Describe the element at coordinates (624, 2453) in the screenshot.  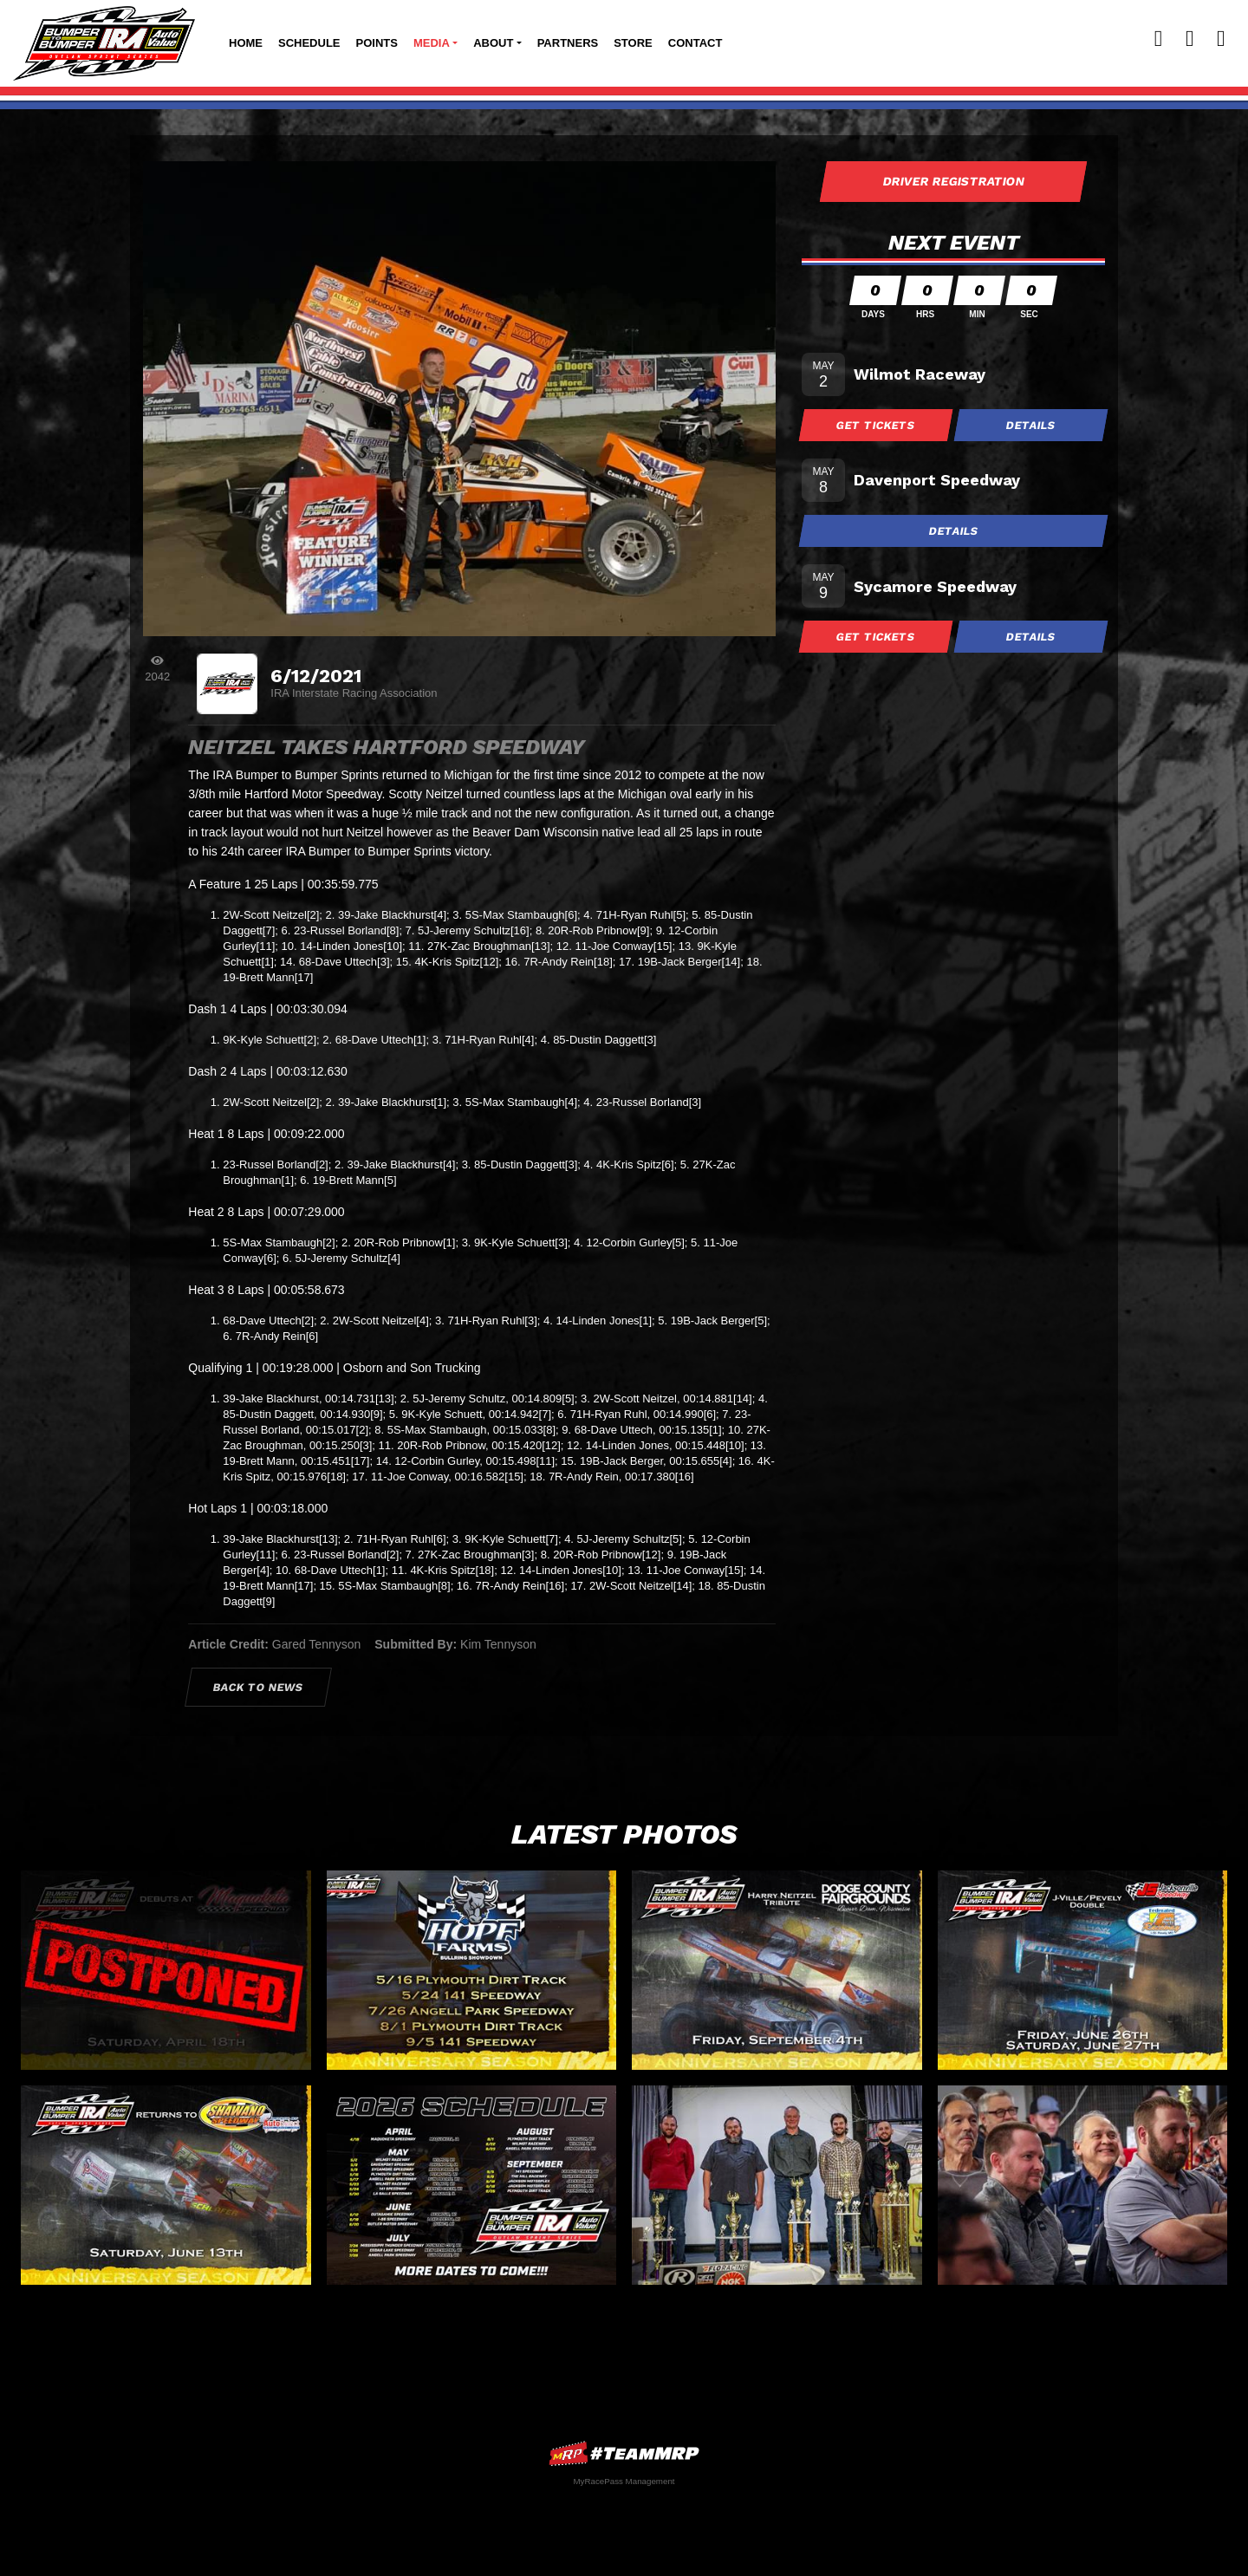
I see `MyRacePass Websites` at that location.